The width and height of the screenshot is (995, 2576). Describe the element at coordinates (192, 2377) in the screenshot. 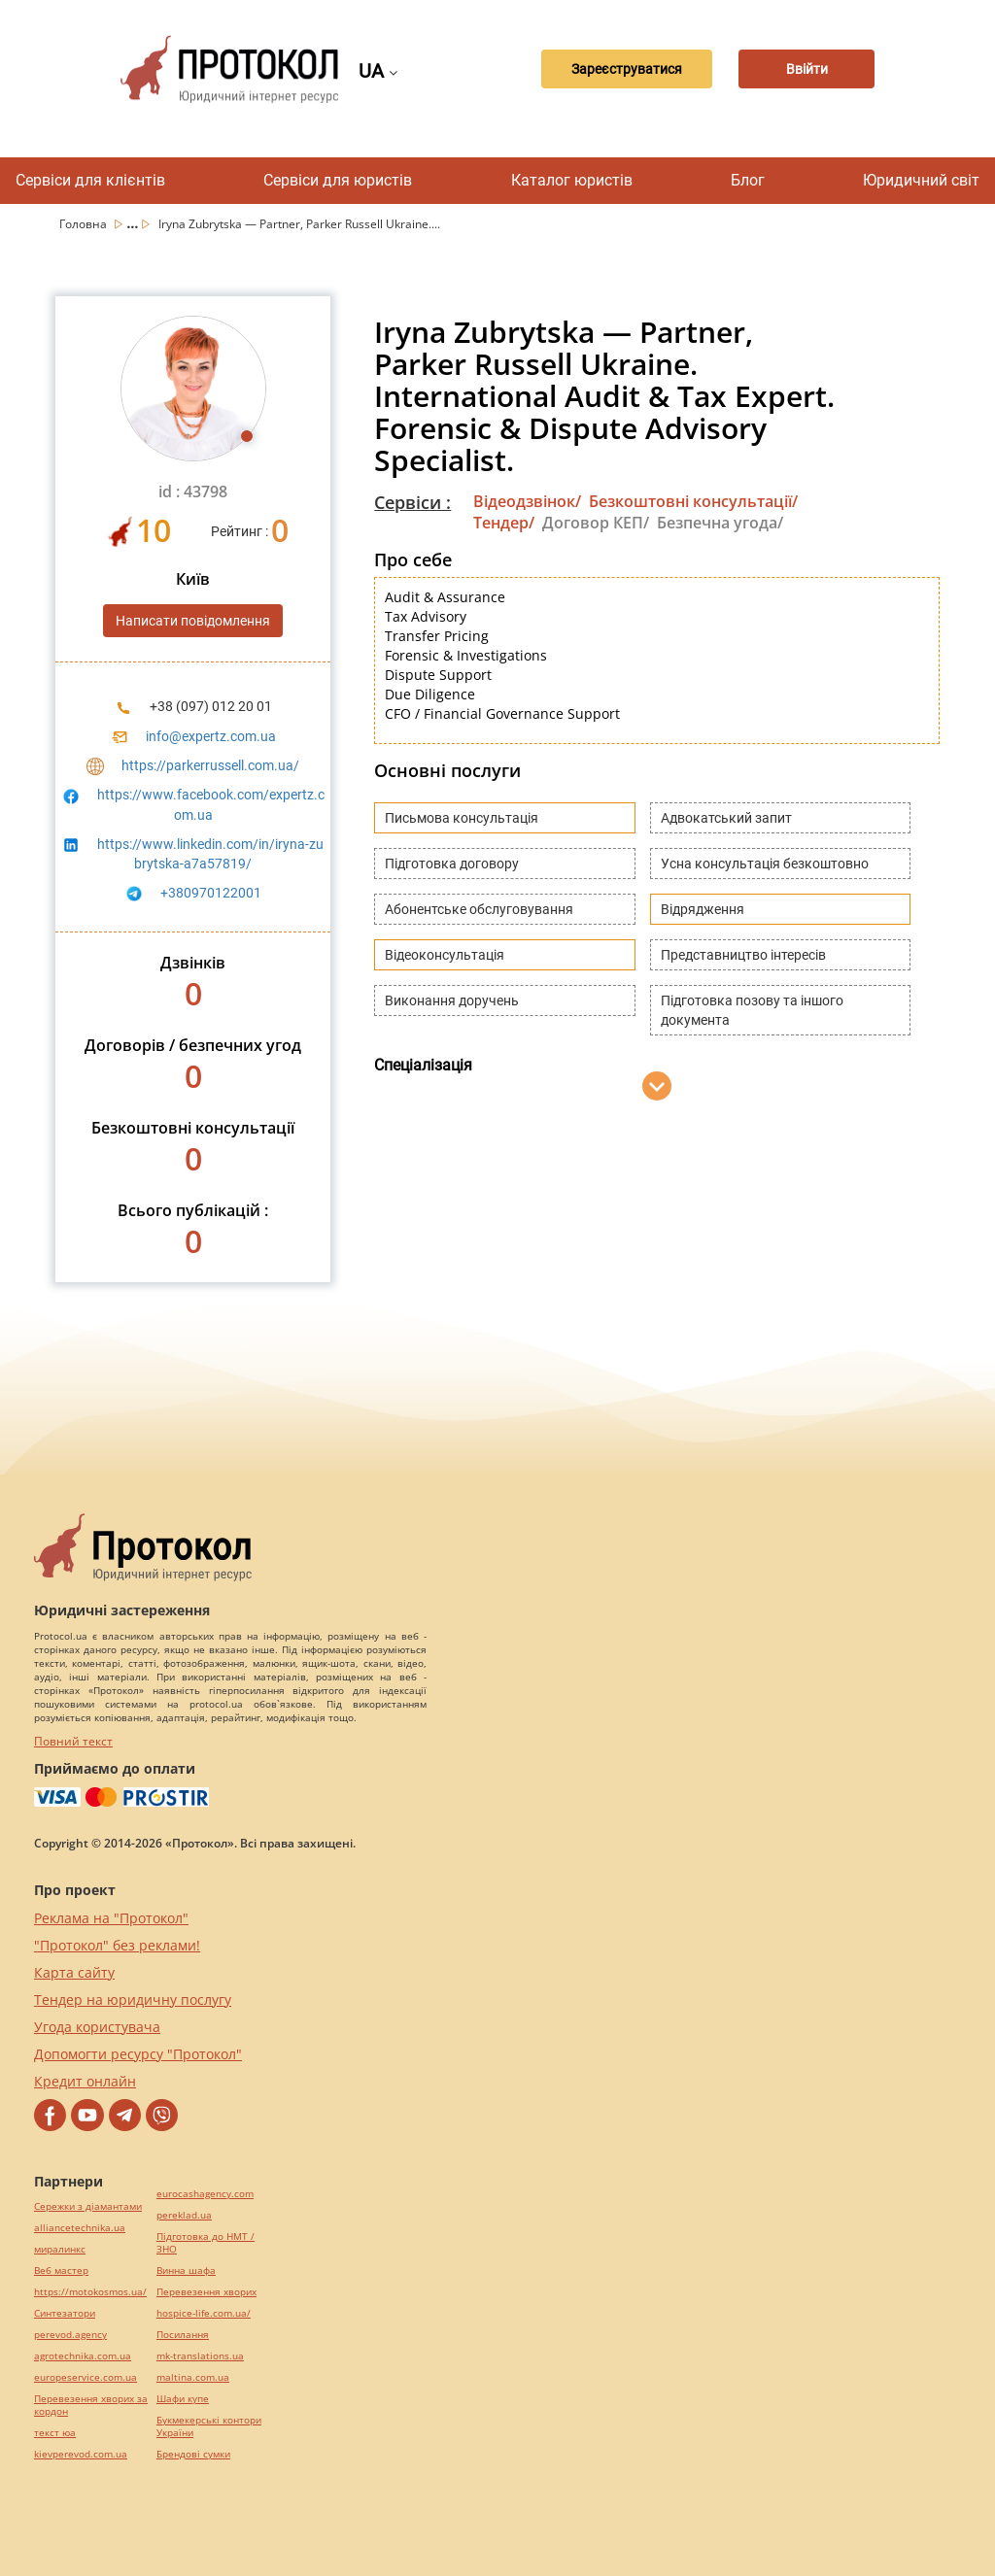

I see `maltina.com.ua` at that location.